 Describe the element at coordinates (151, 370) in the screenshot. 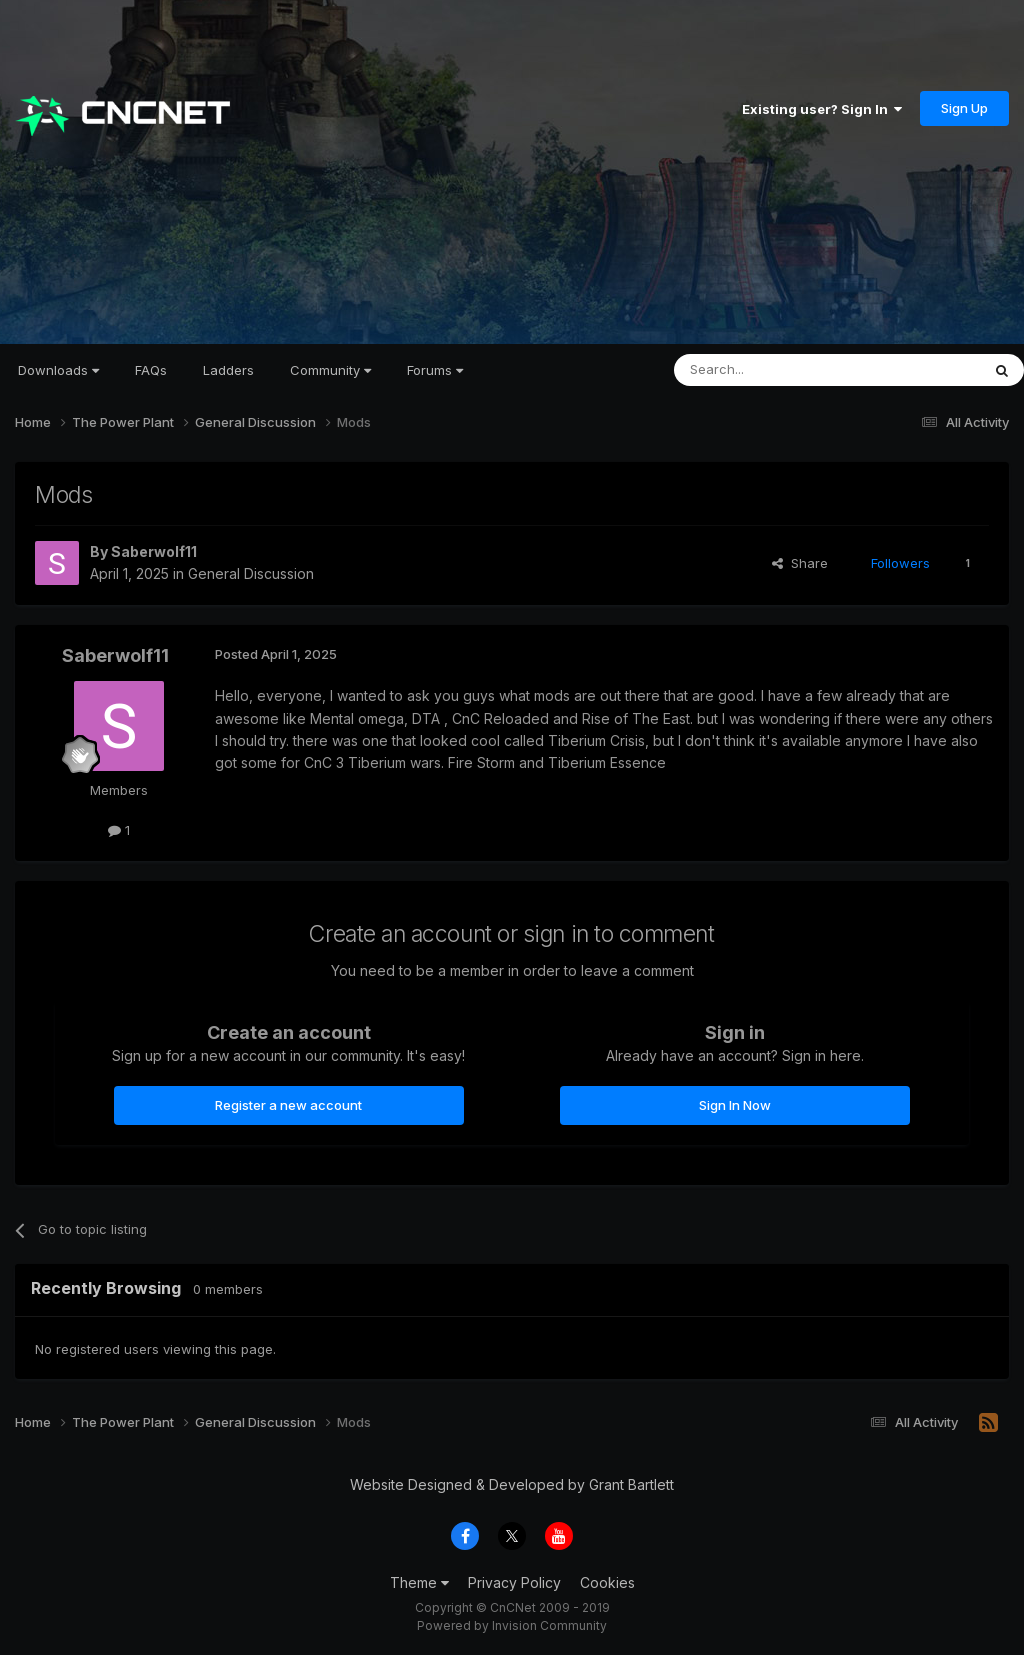

I see `FAQs` at that location.